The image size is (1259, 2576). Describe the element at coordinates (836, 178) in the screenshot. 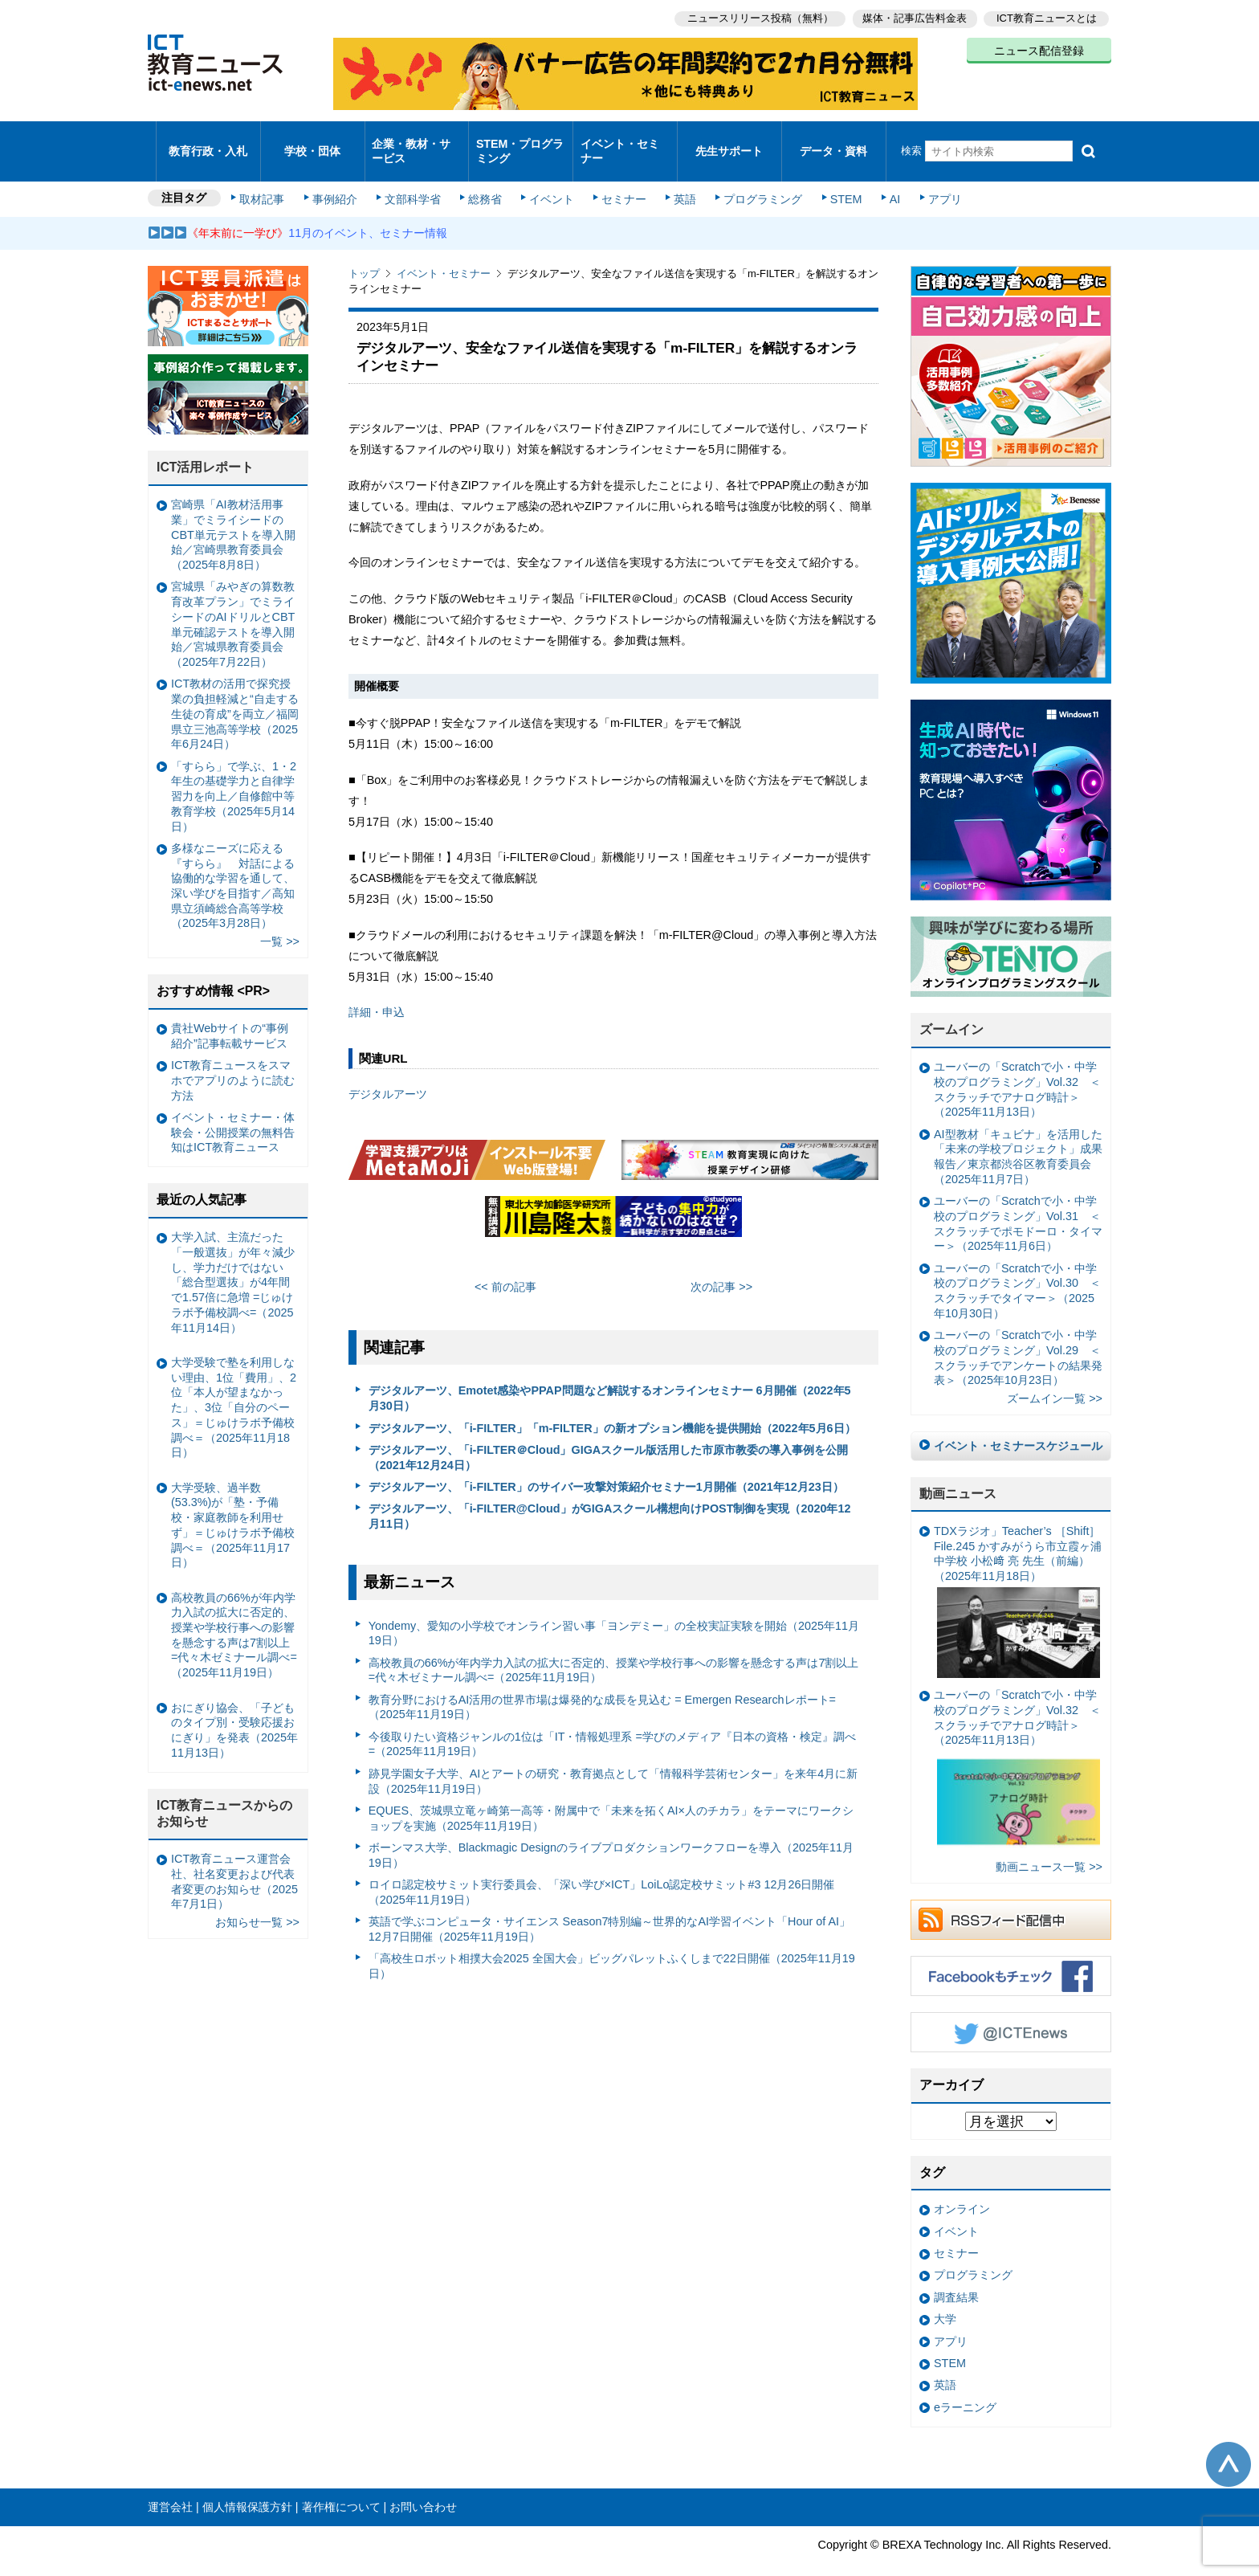

I see `STEM` at that location.